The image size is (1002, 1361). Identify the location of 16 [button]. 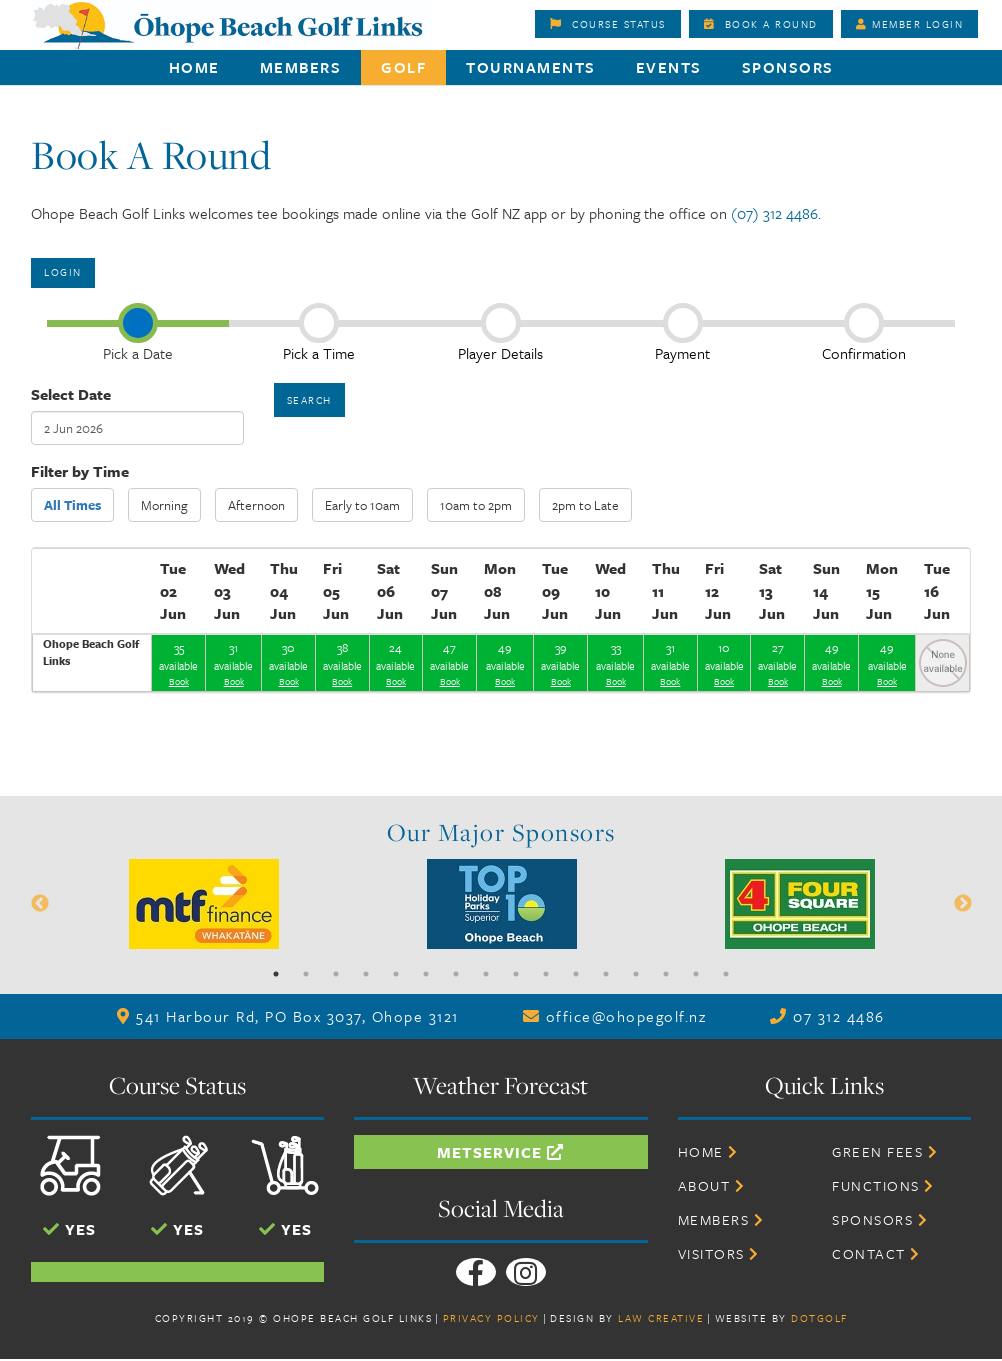
(726, 974).